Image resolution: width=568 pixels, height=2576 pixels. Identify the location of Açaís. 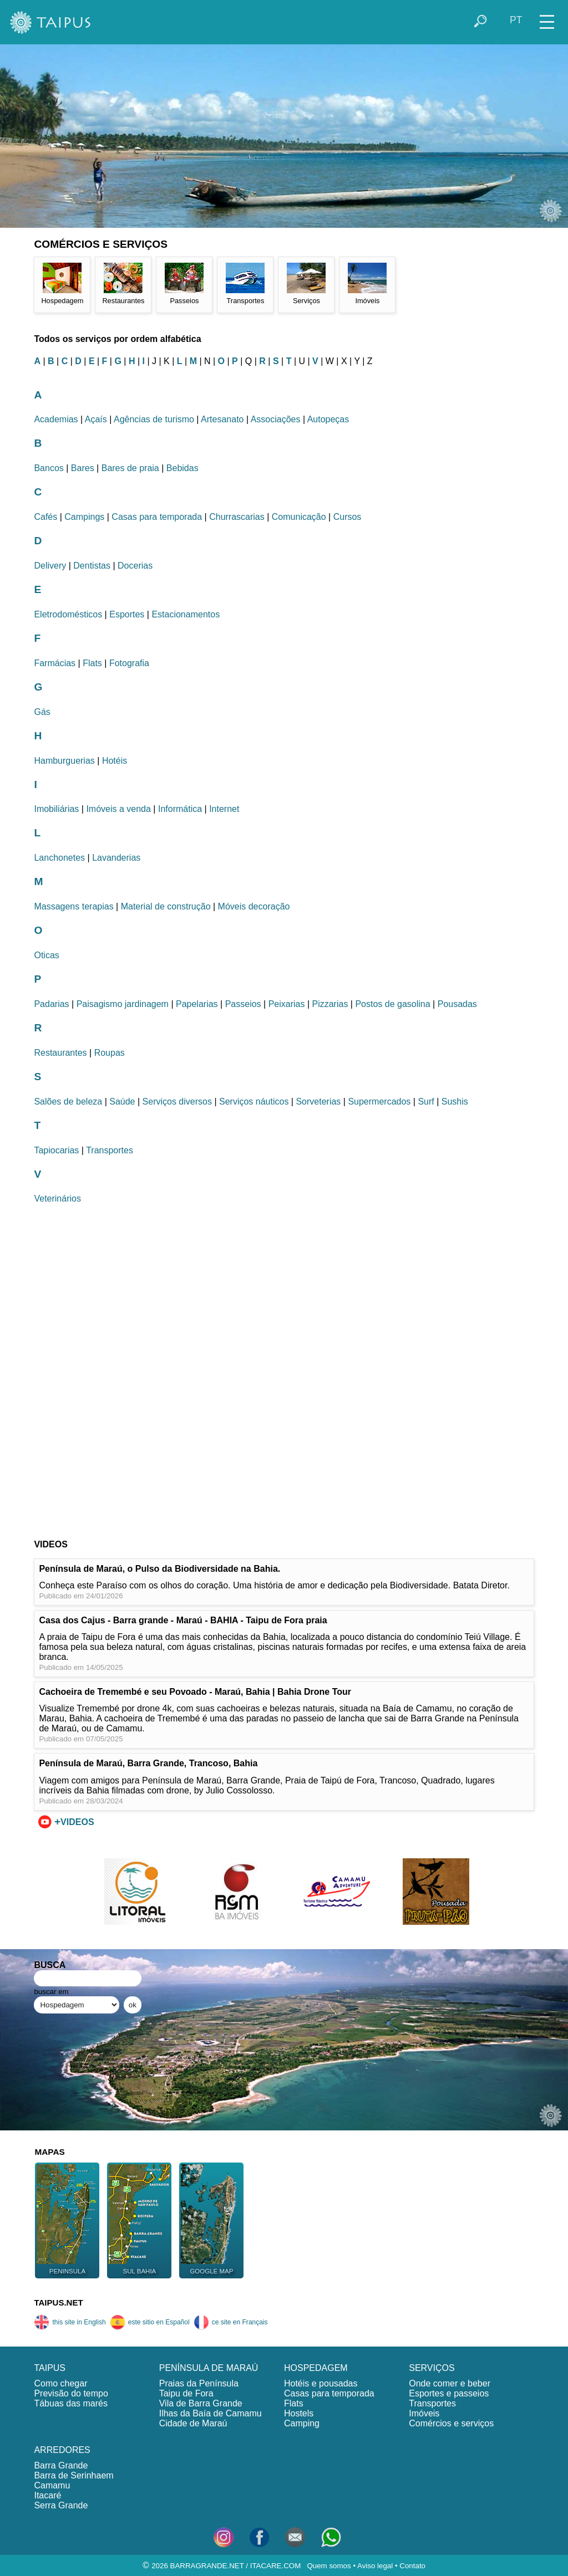
(96, 419).